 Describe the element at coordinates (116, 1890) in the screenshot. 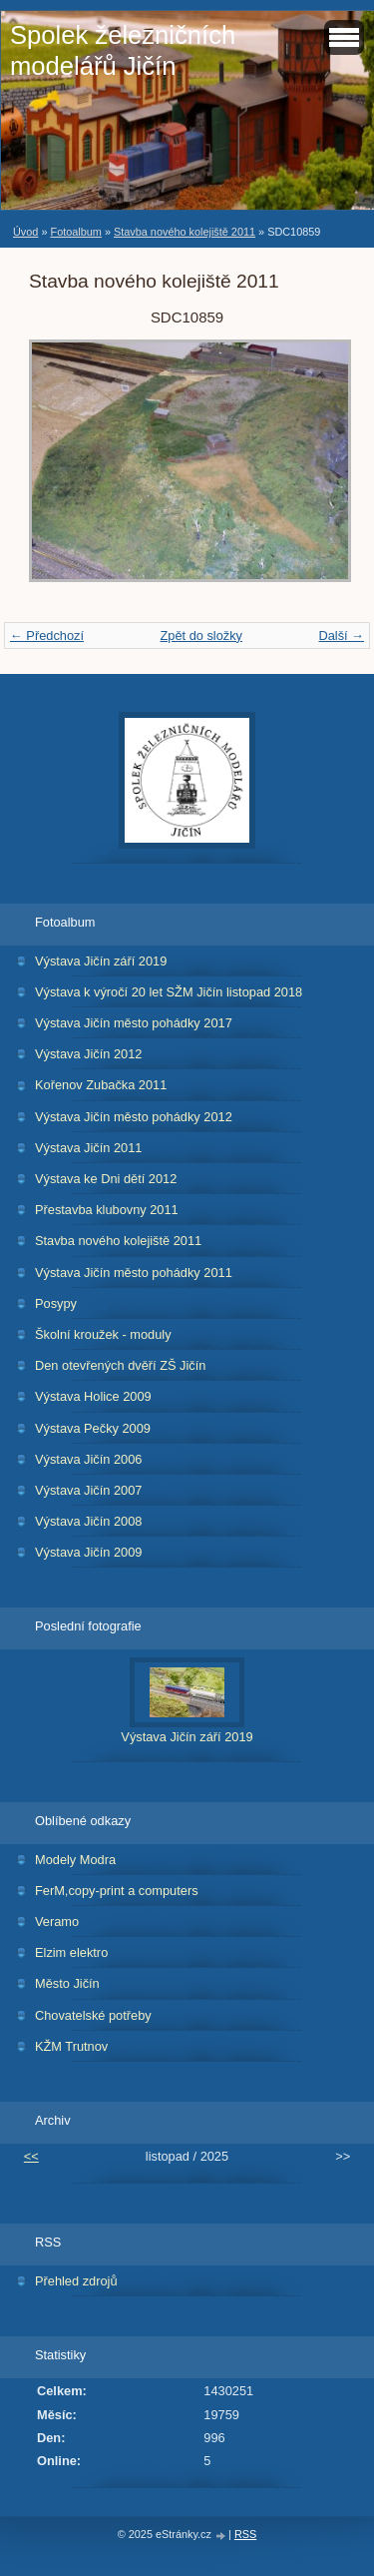

I see `FerM,copy-print a computers` at that location.